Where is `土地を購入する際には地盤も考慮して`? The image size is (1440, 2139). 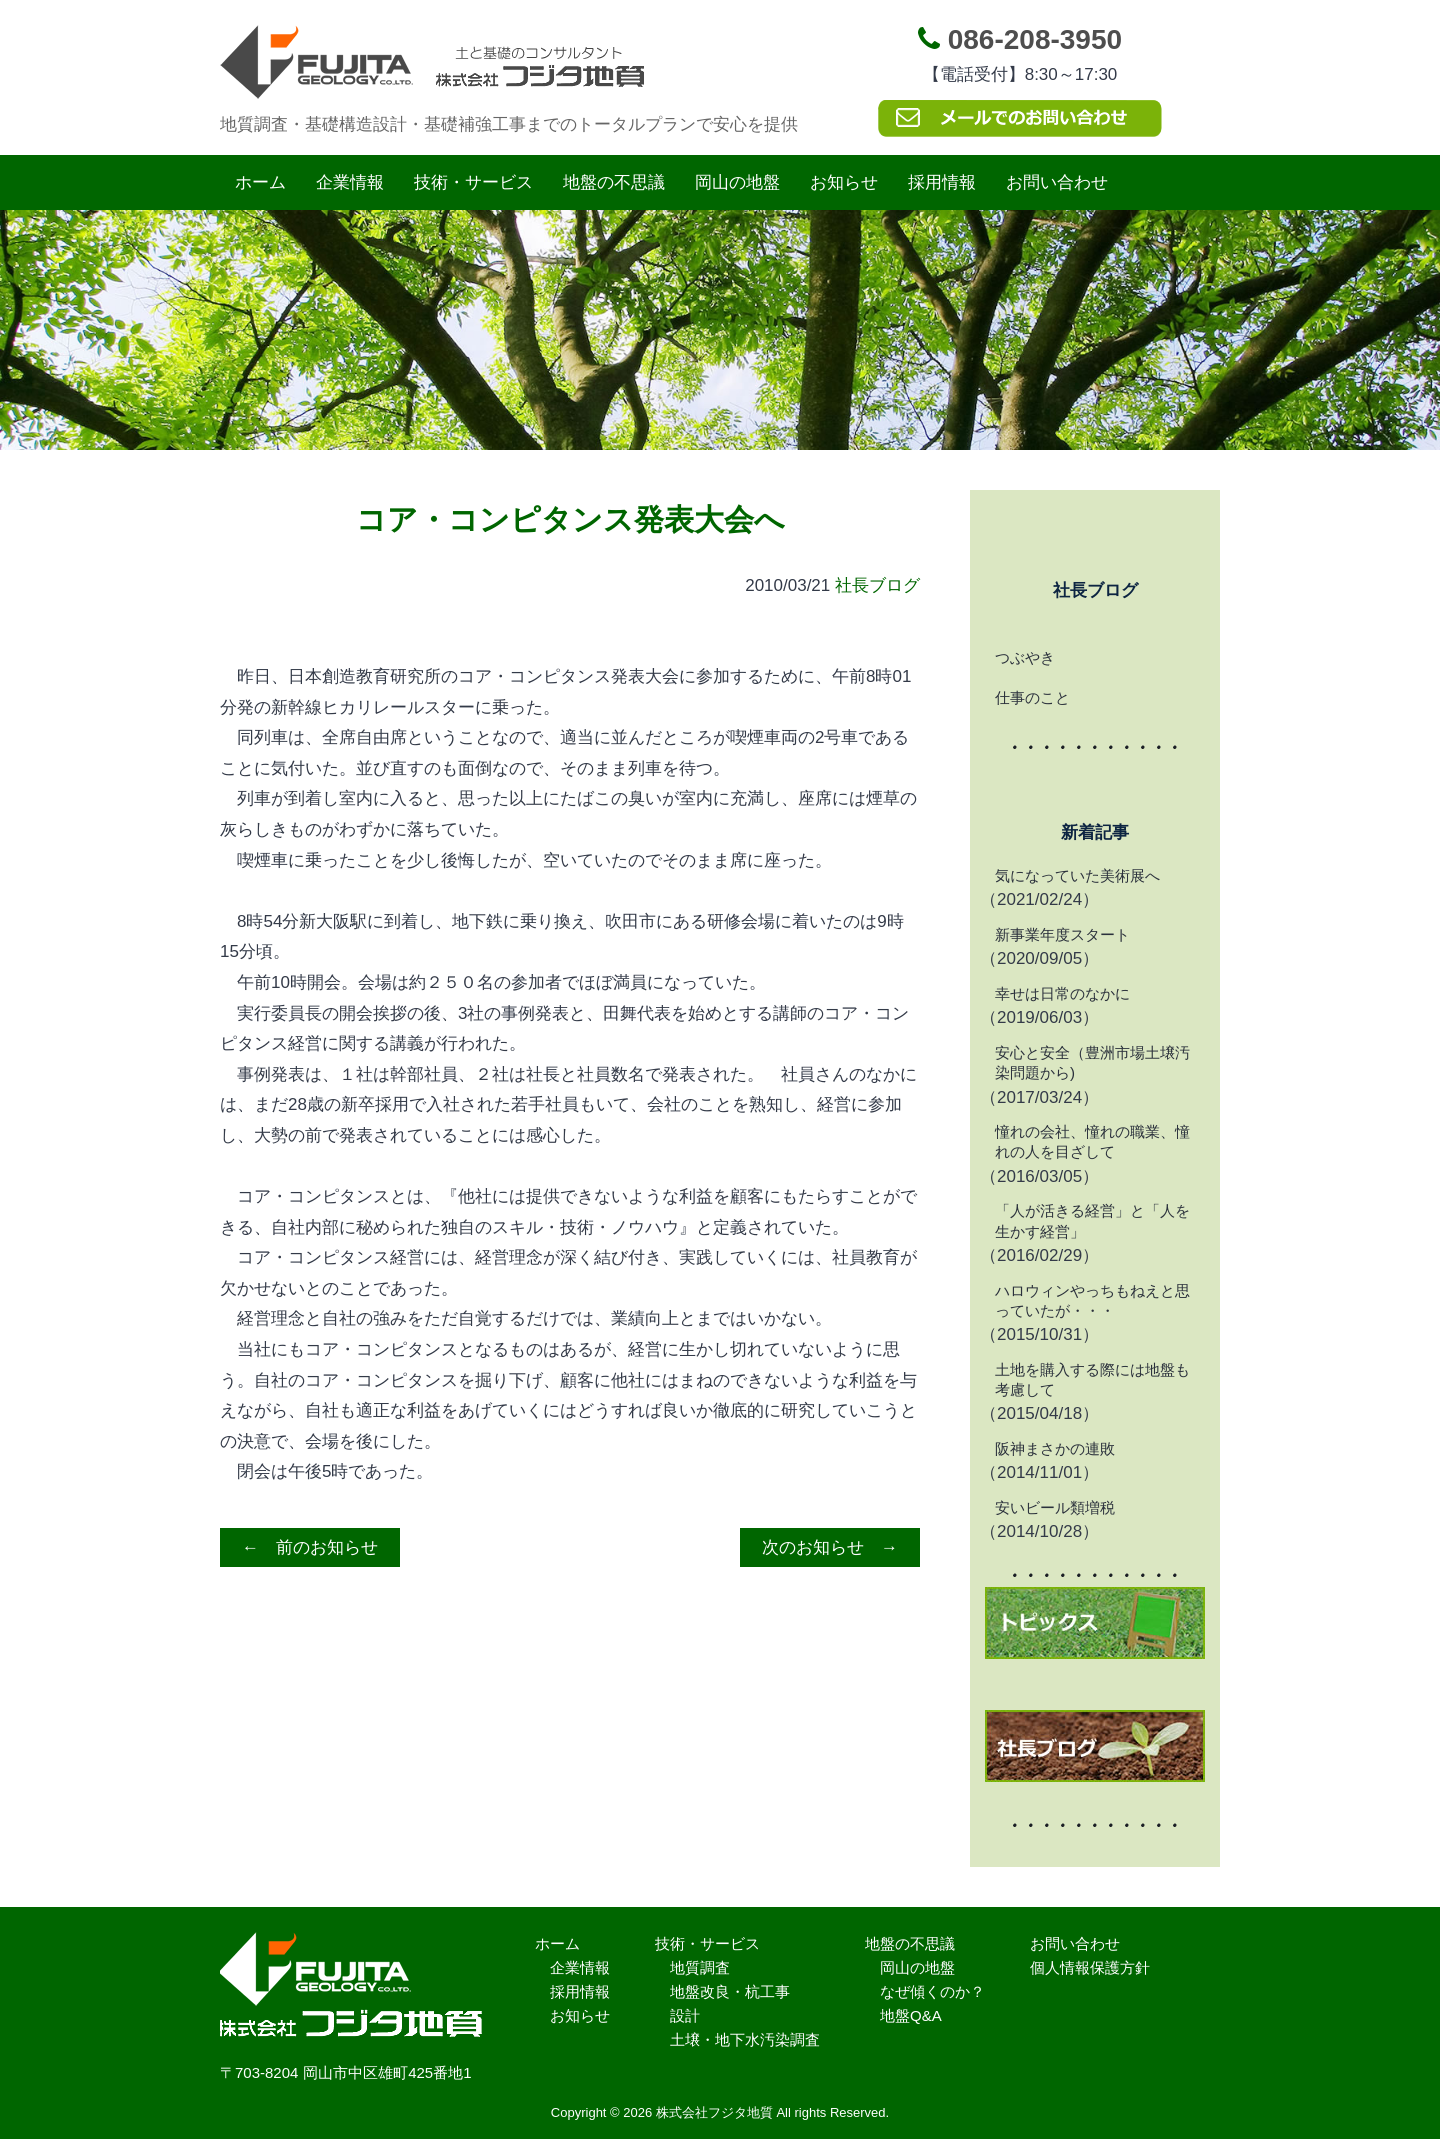
土地を購入する際には地盤も考慮して is located at coordinates (1092, 1379).